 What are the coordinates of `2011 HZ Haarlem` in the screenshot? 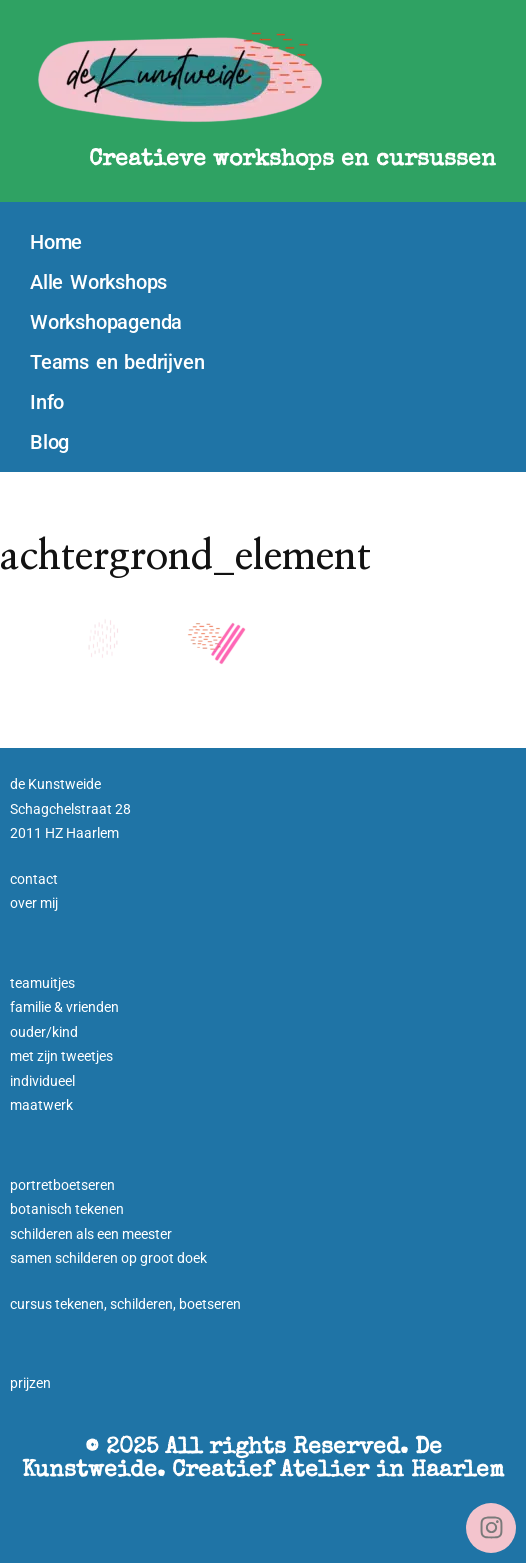 It's located at (64, 833).